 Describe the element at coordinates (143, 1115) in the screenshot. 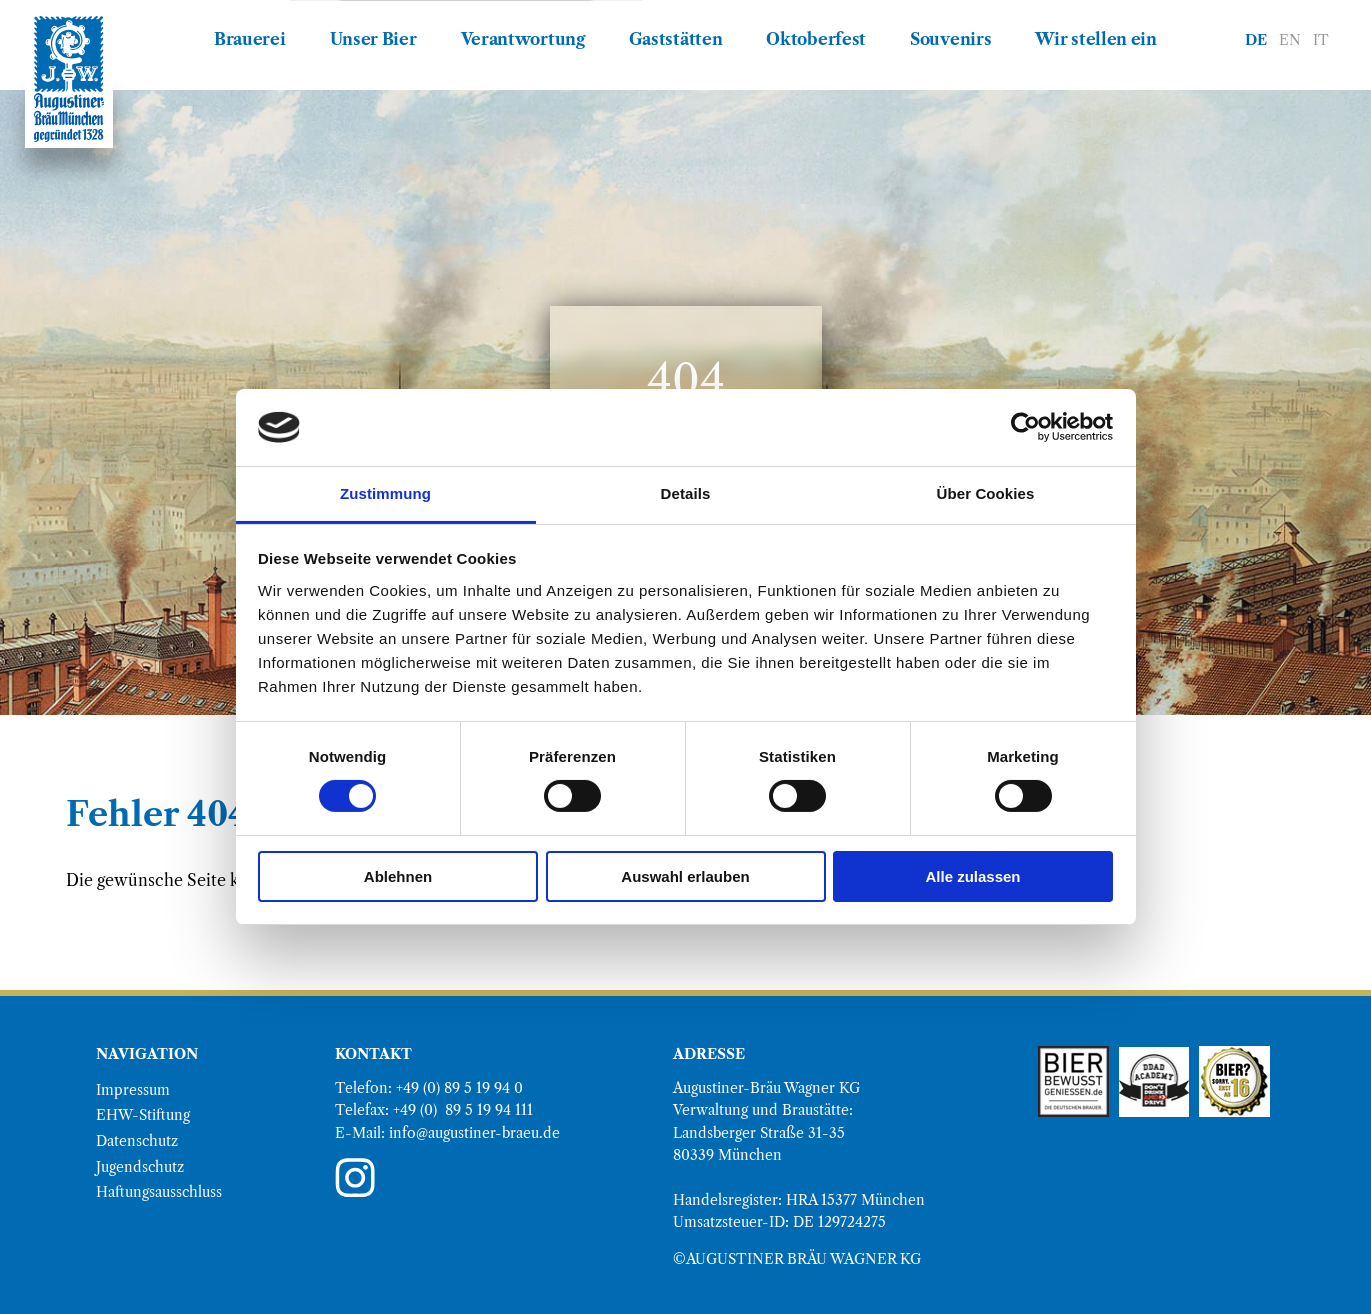

I see `EHW-Stiftung` at that location.